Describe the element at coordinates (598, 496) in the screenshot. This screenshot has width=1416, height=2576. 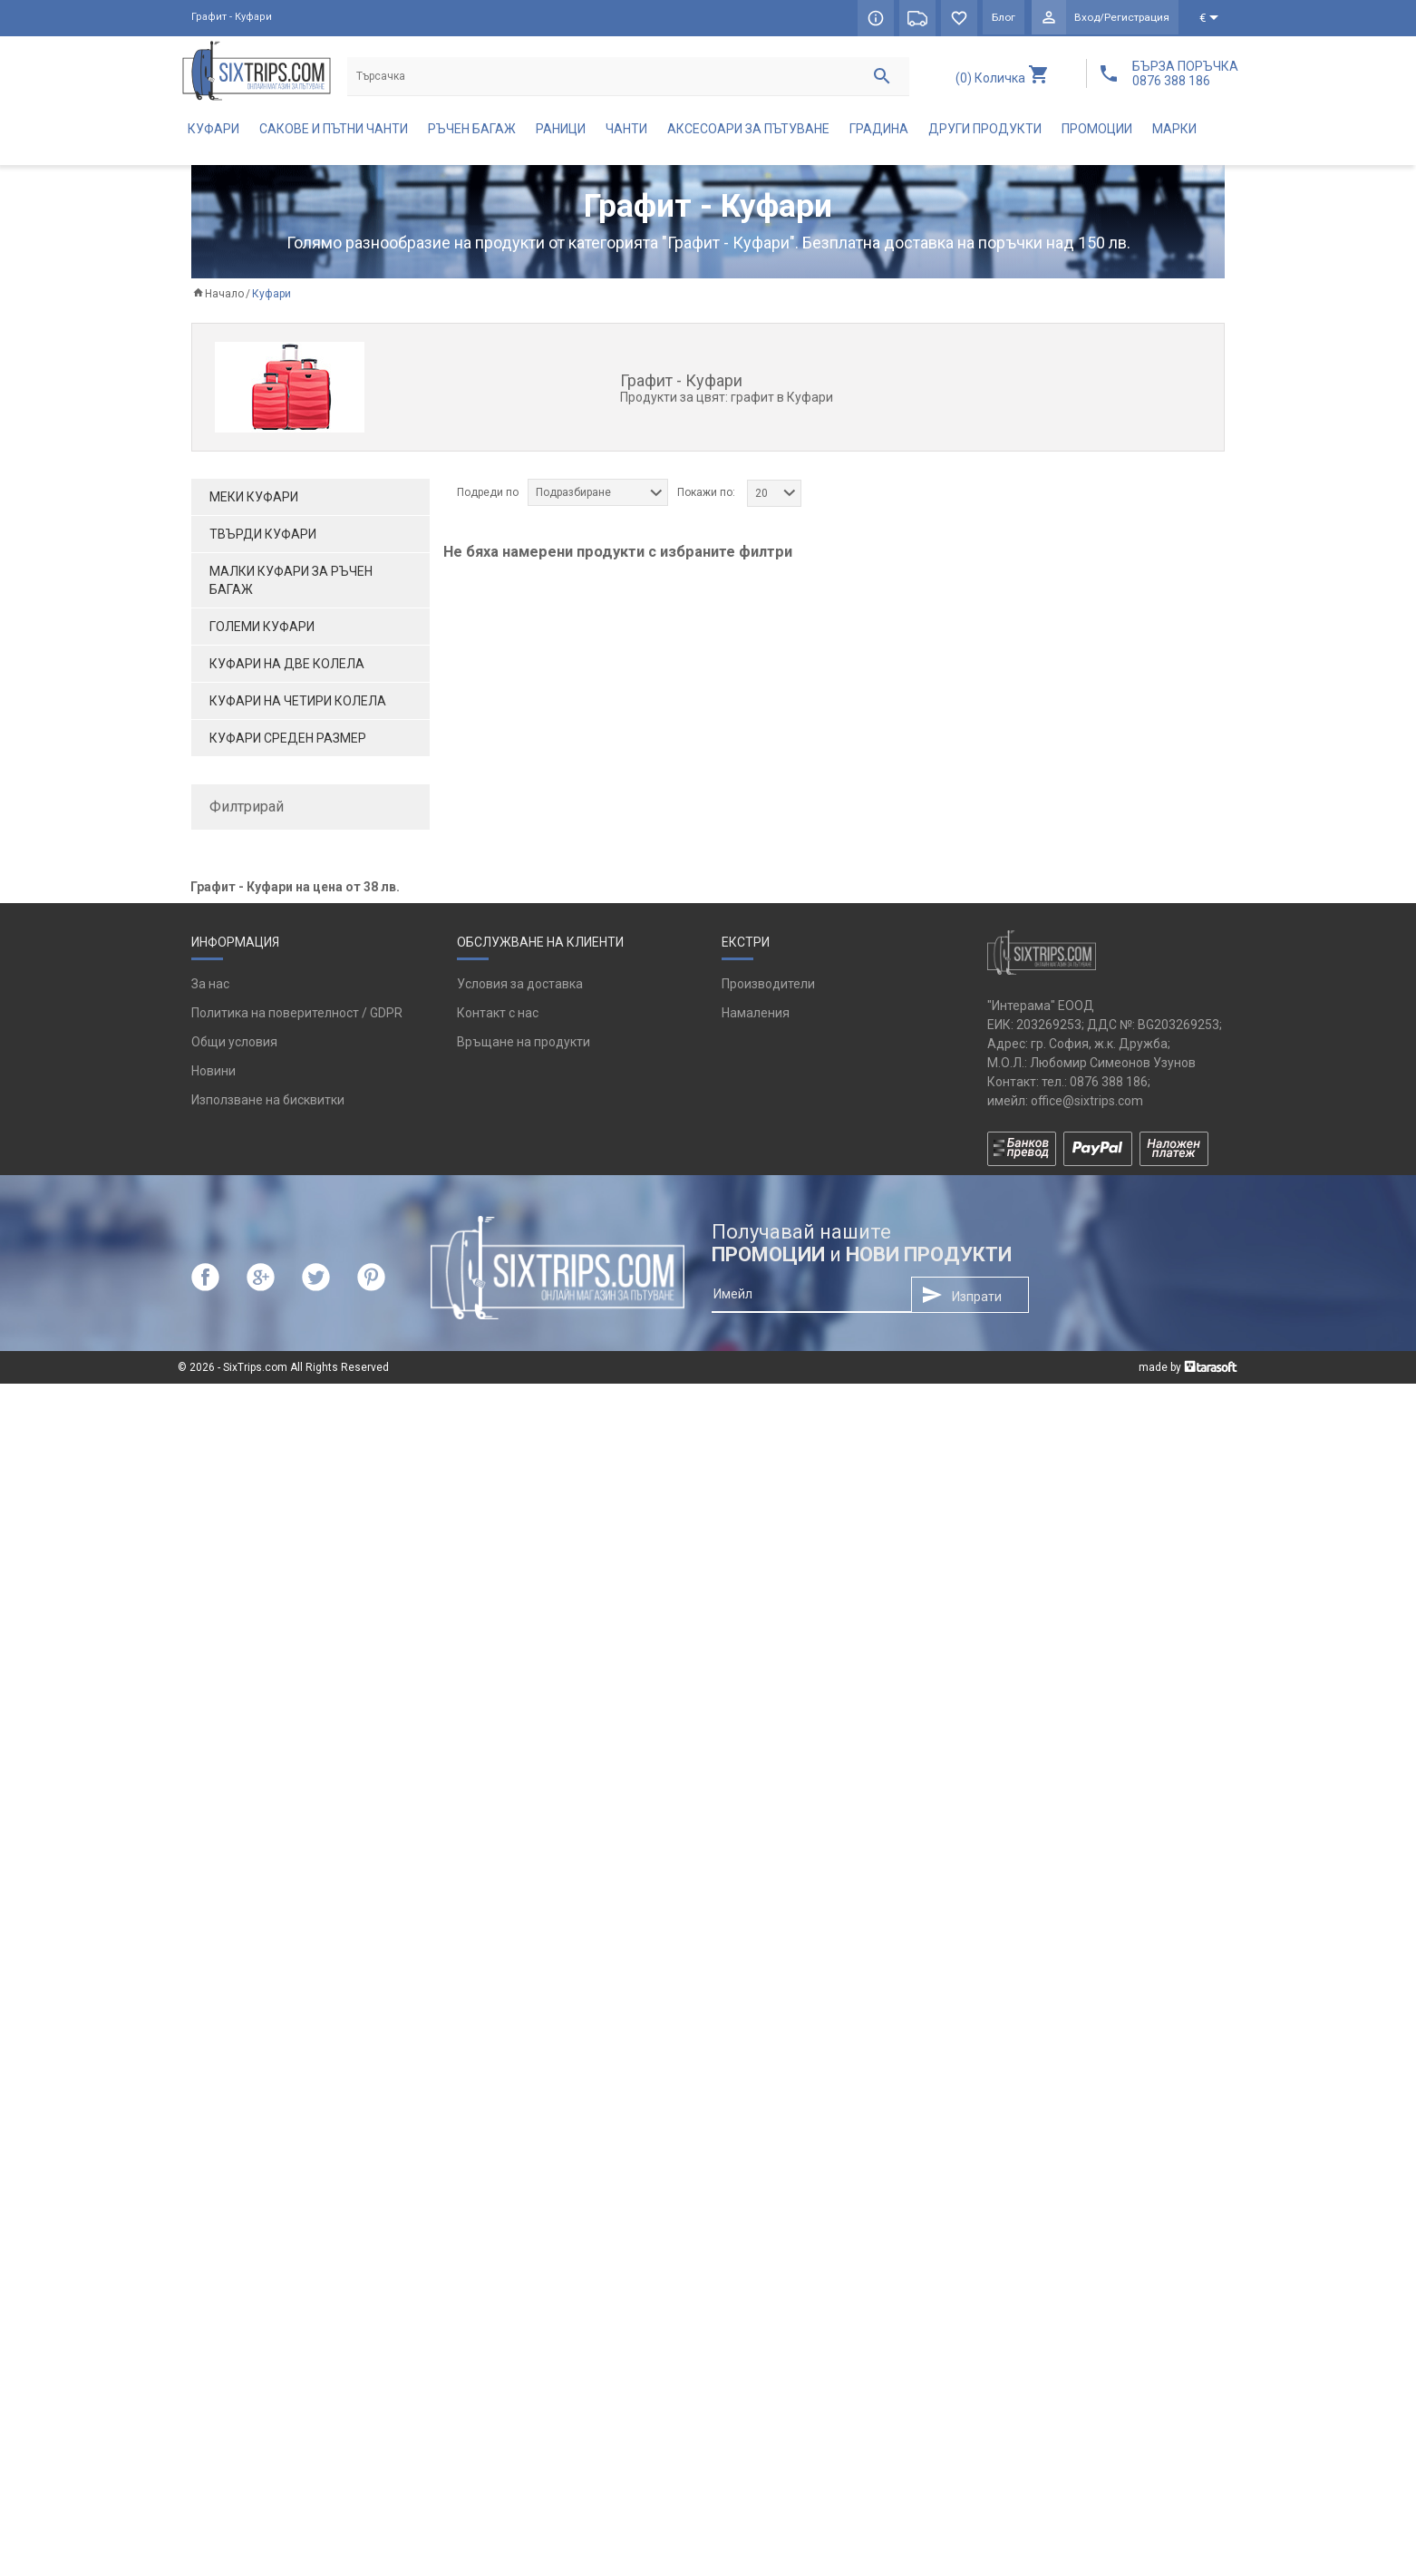
I see `[combobox]` at that location.